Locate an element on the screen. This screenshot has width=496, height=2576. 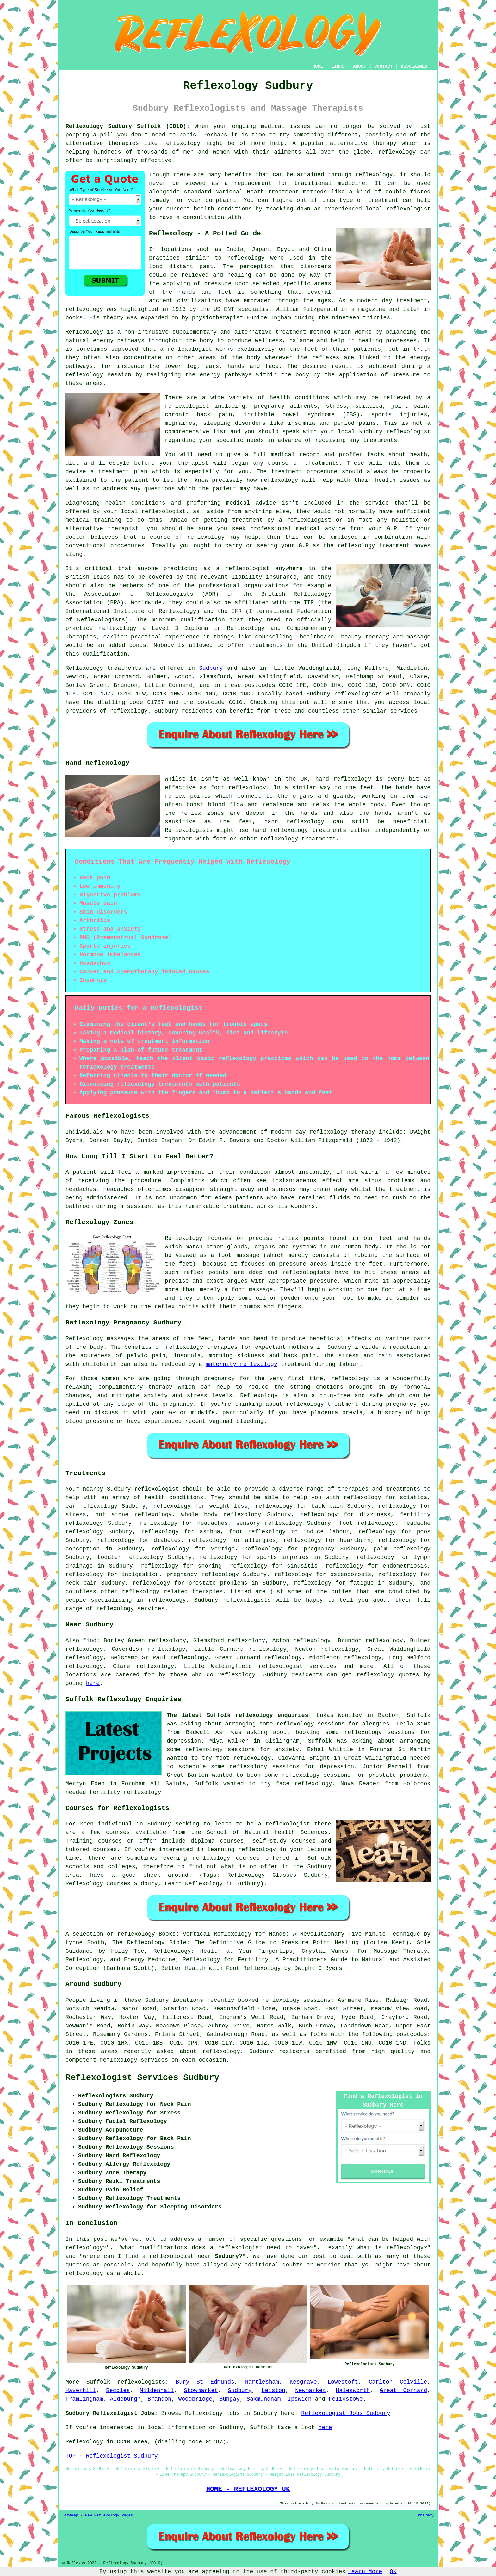
Felixstowe is located at coordinates (346, 2399).